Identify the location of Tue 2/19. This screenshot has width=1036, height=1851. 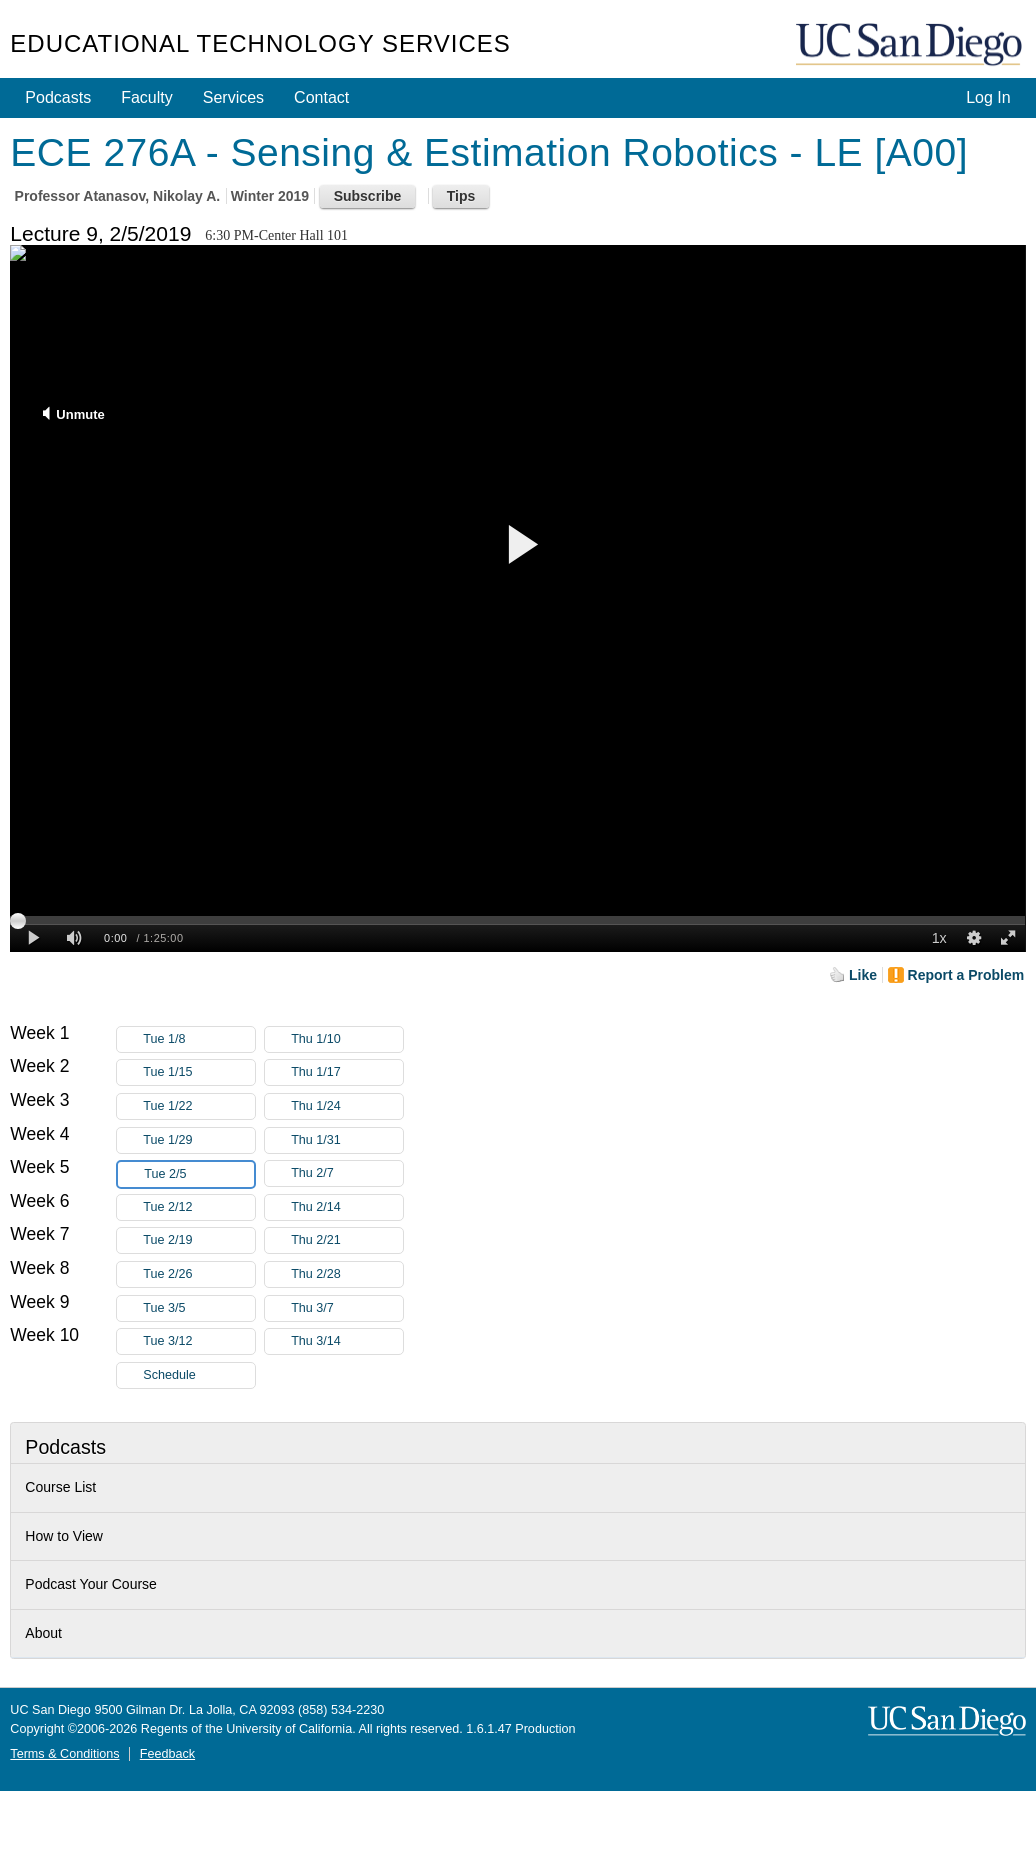
(199, 1240).